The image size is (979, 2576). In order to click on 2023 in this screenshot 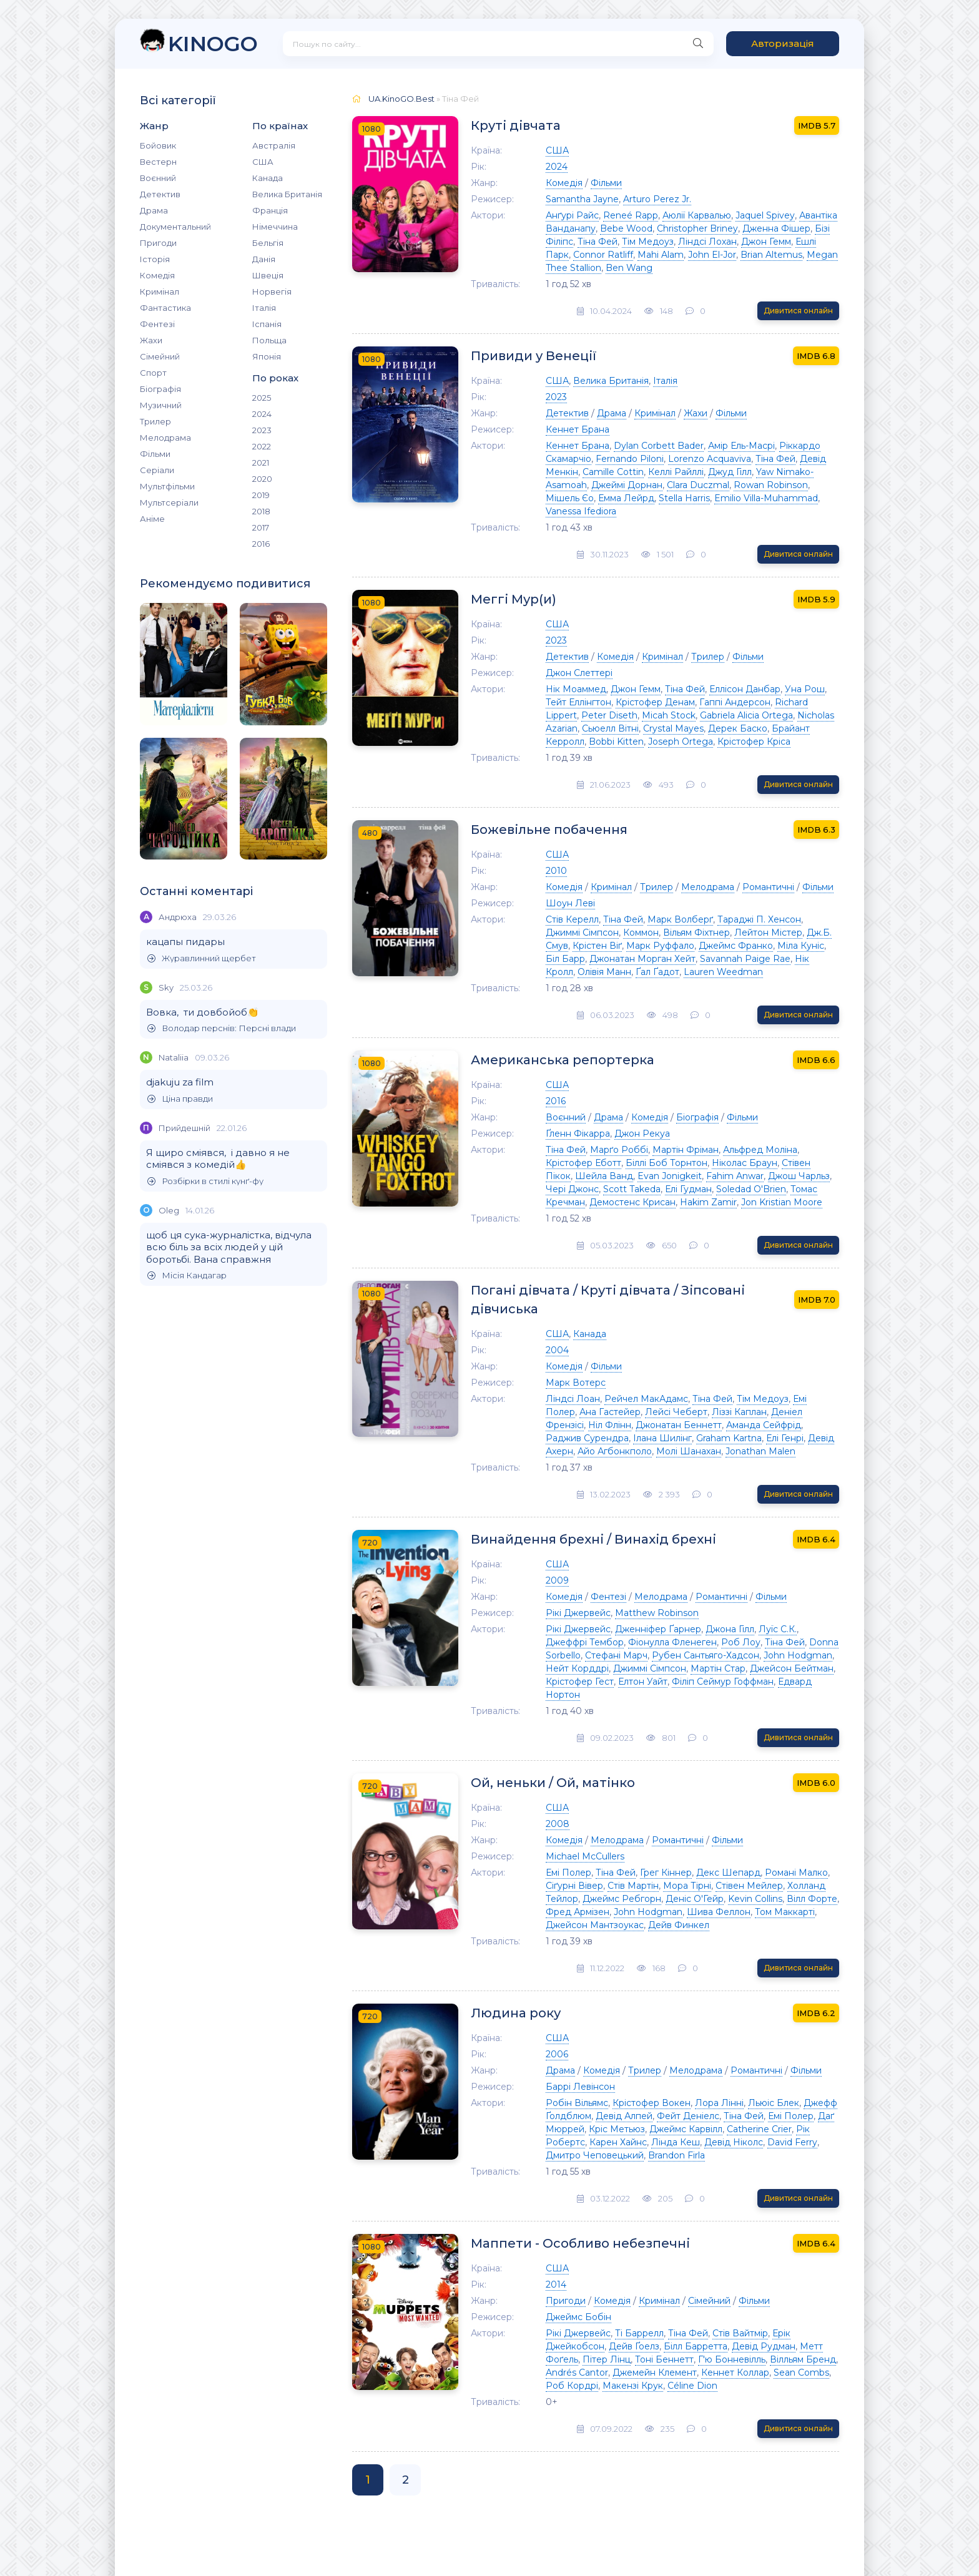, I will do `click(262, 430)`.